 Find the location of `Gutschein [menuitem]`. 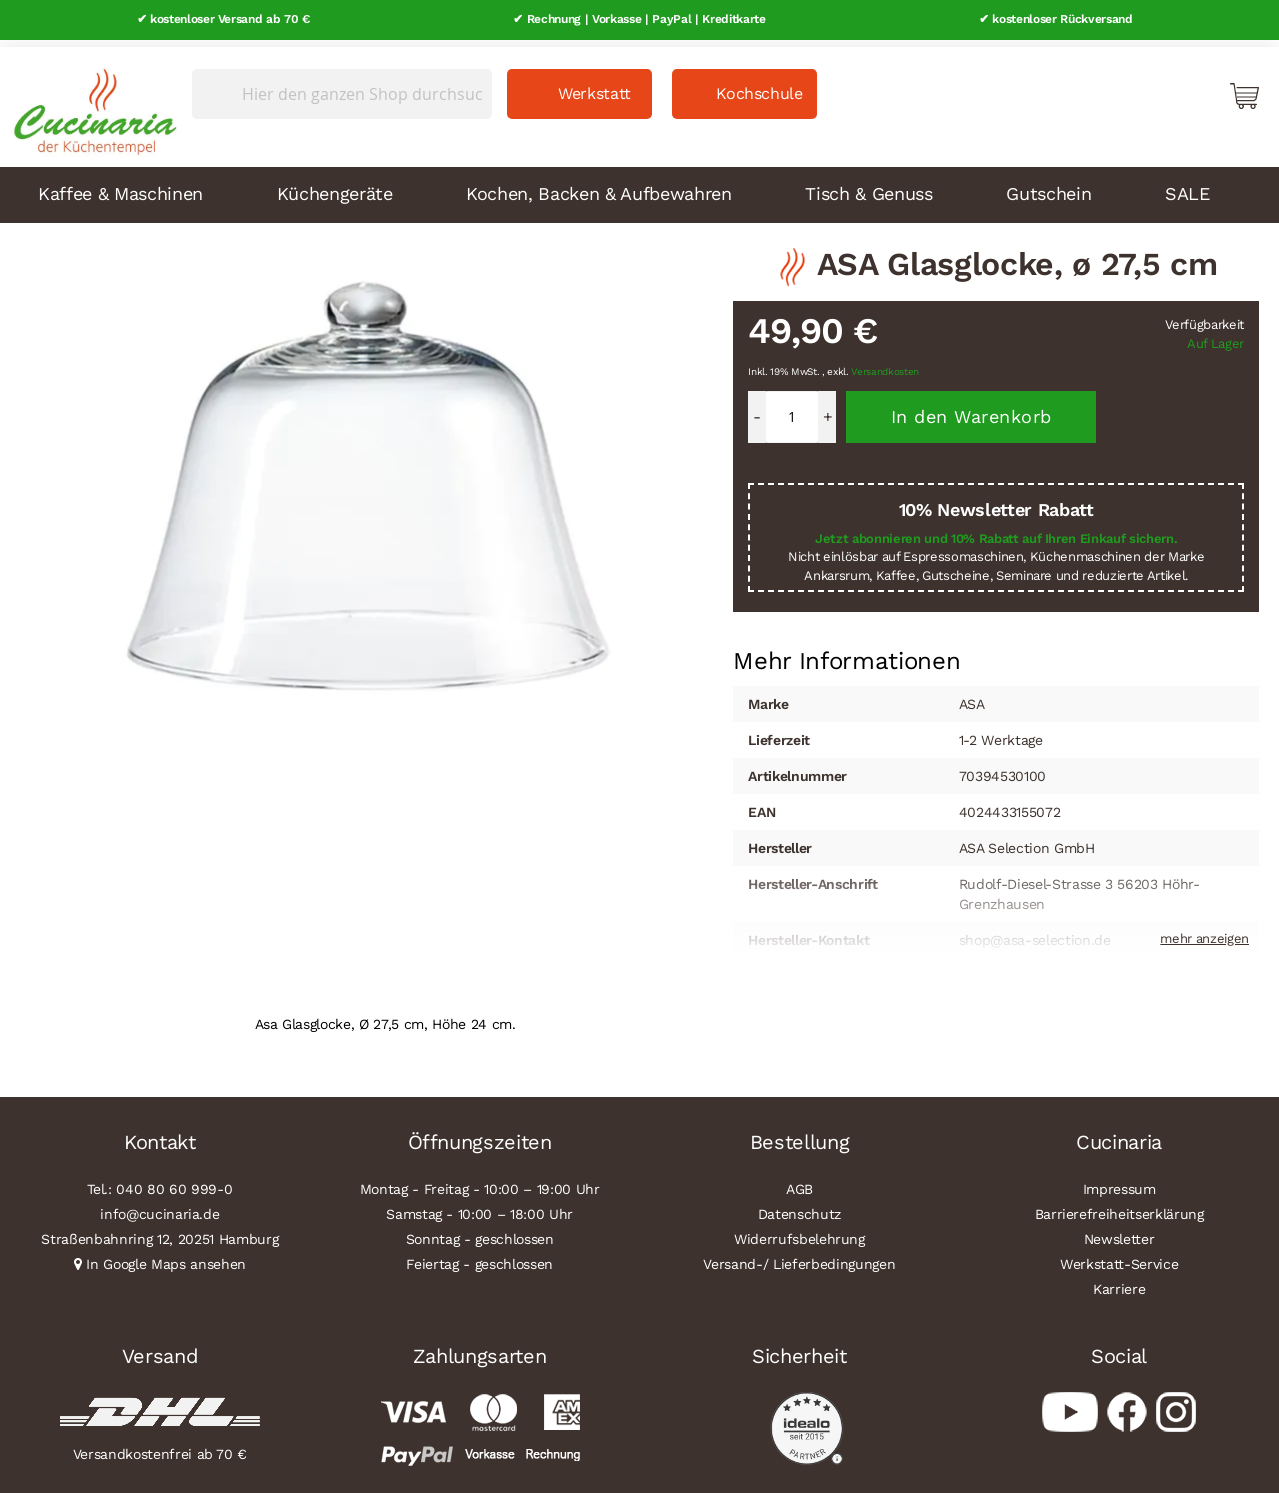

Gutschein [menuitem] is located at coordinates (1048, 186).